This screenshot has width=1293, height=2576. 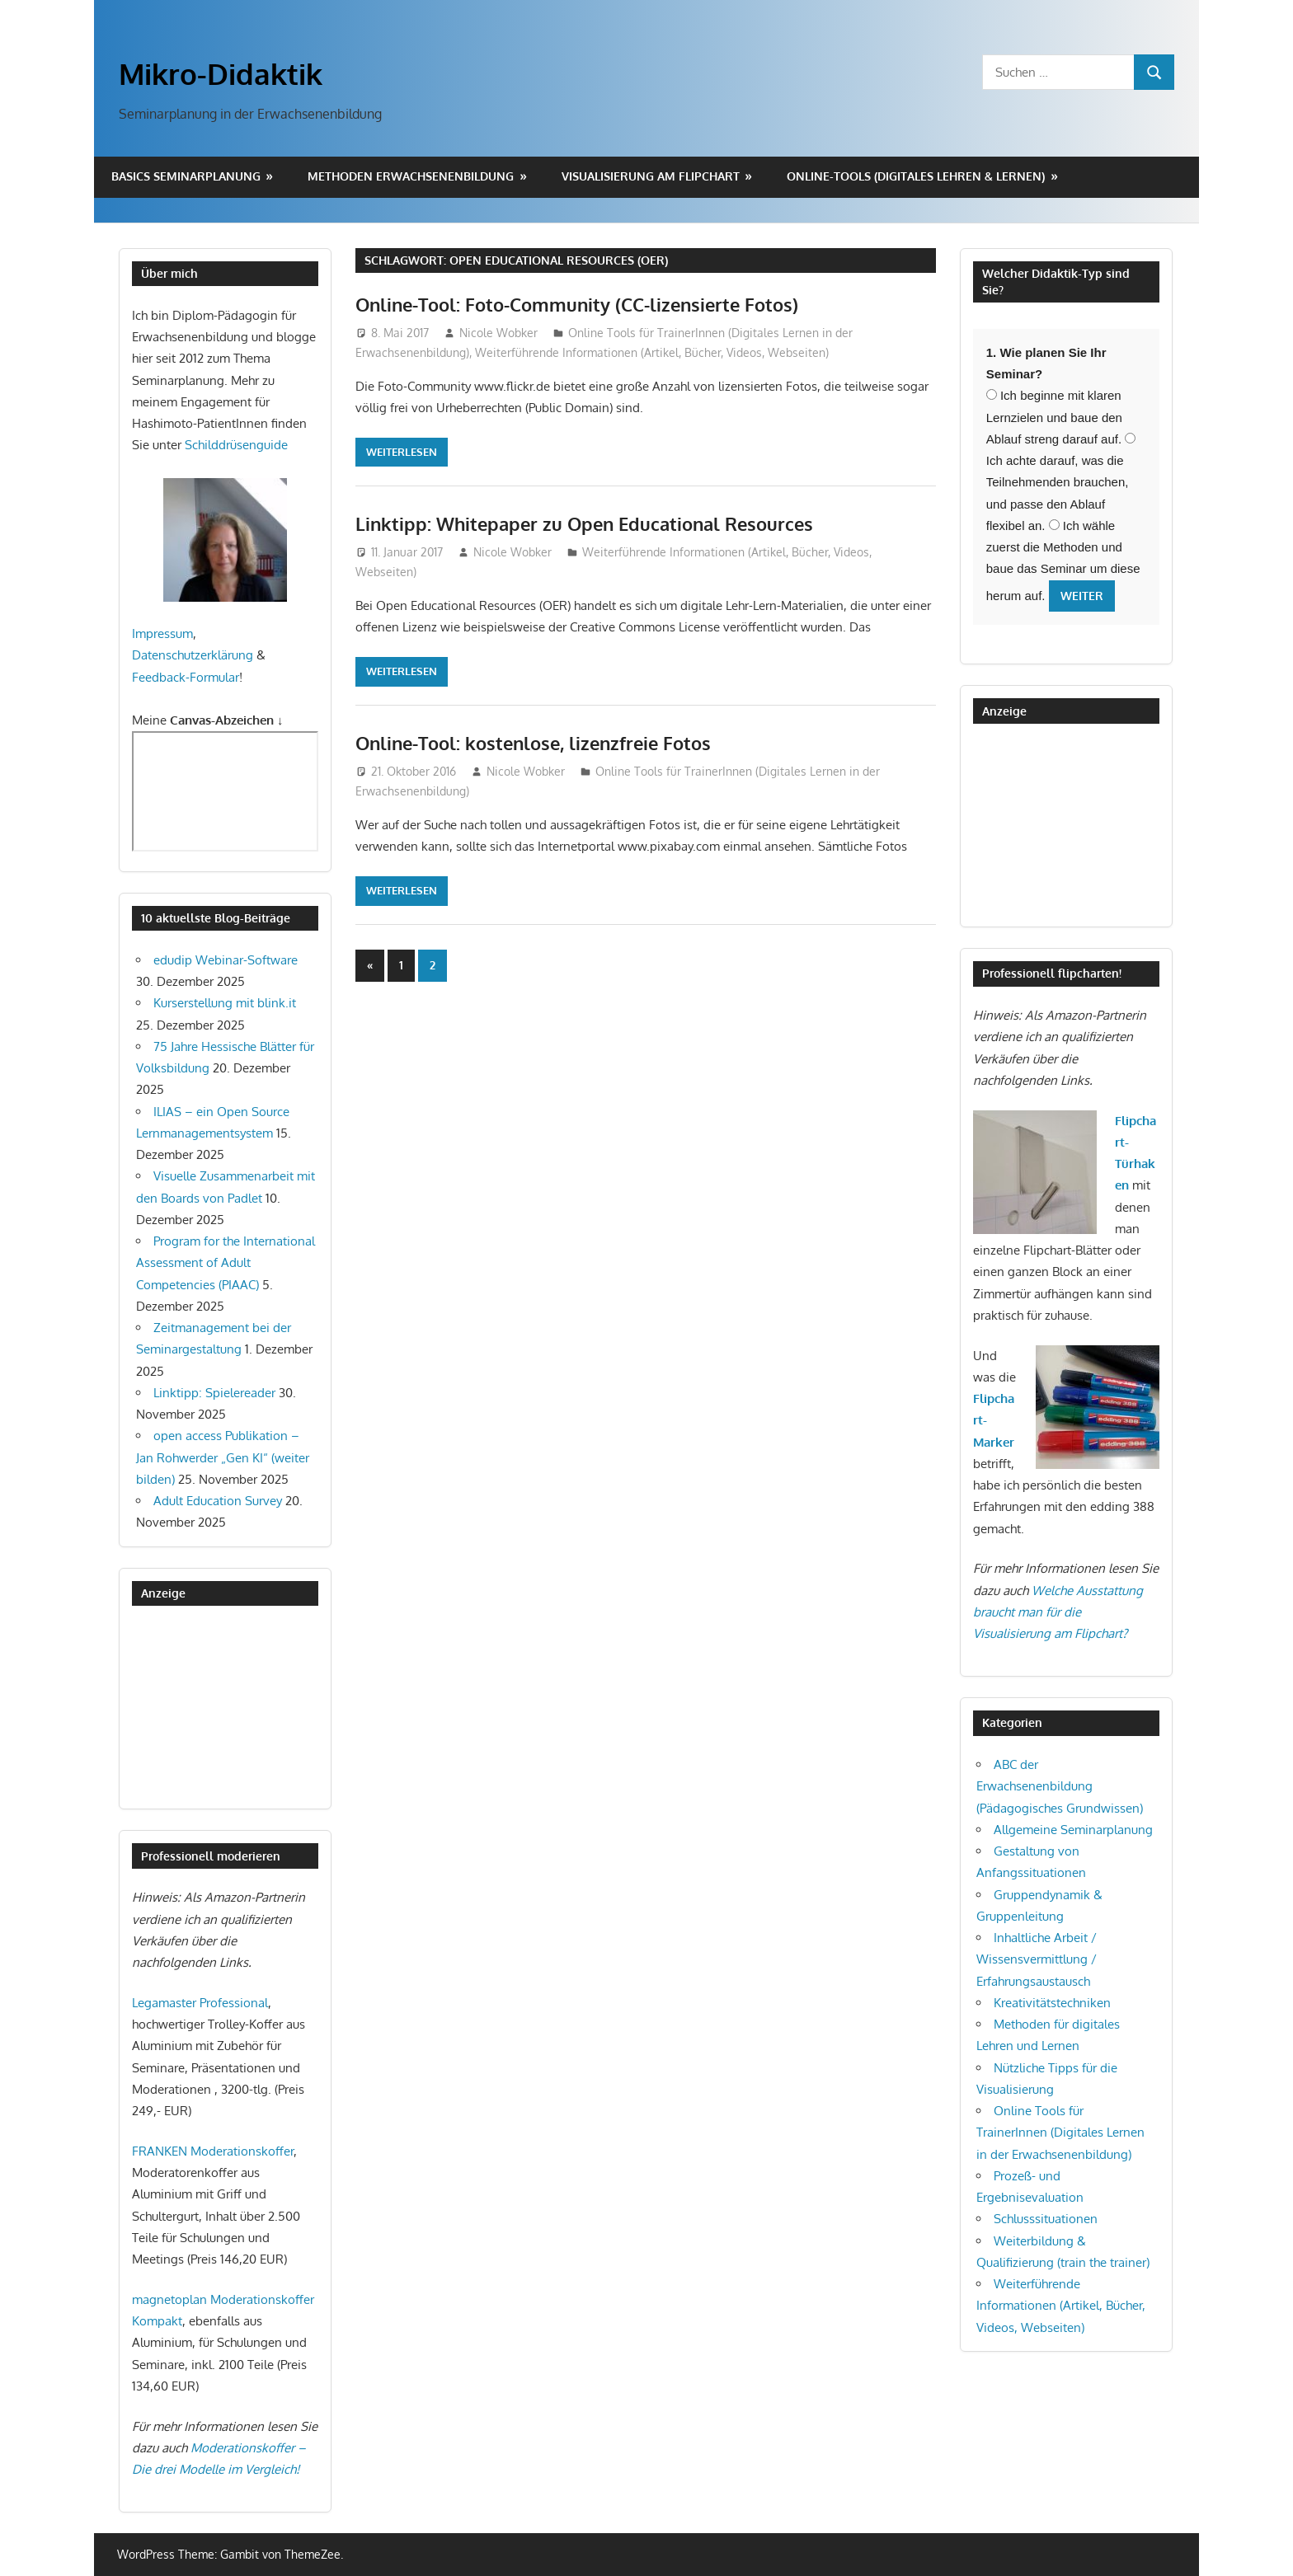 What do you see at coordinates (222, 1457) in the screenshot?
I see `open access Publikation – Jan Rohwerder „Gen KI“ (weiter bilden)` at bounding box center [222, 1457].